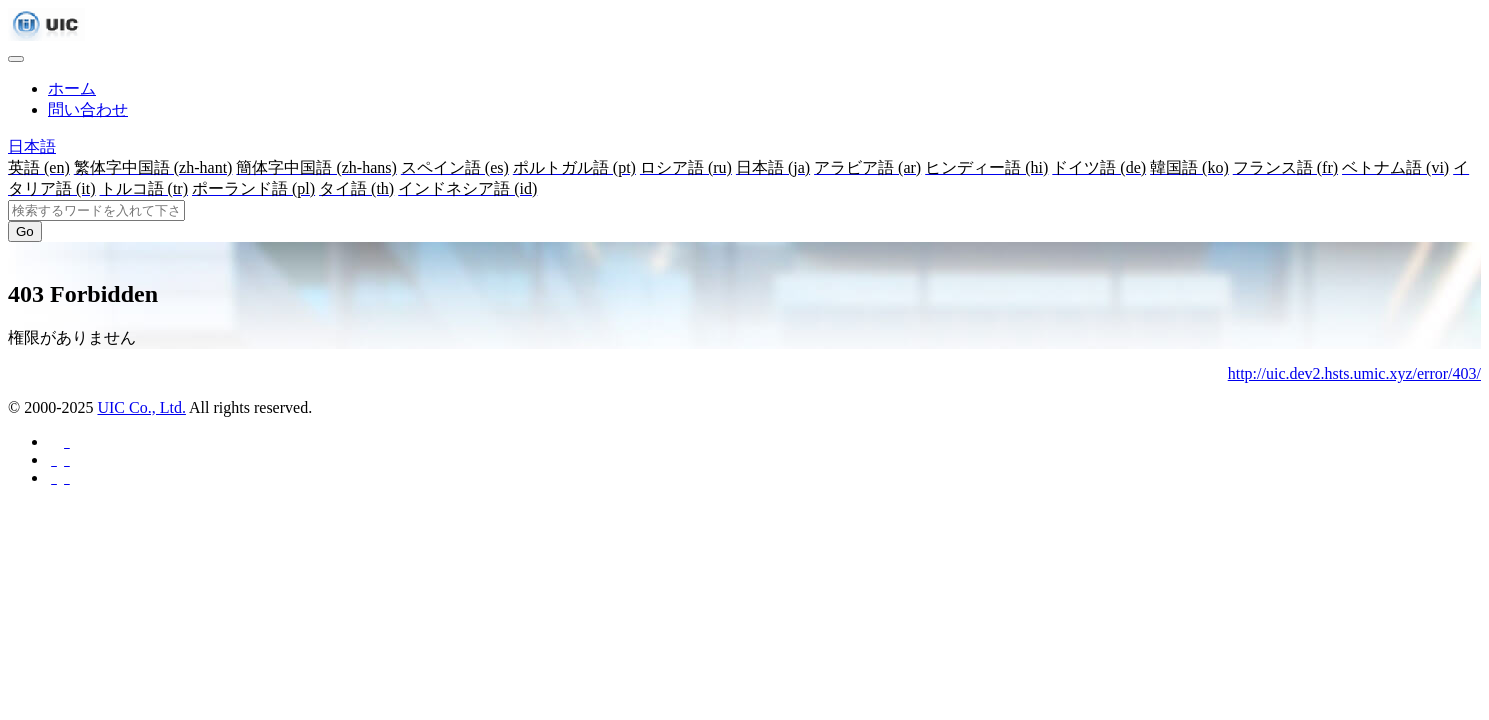  Describe the element at coordinates (72, 88) in the screenshot. I see `ホーム` at that location.